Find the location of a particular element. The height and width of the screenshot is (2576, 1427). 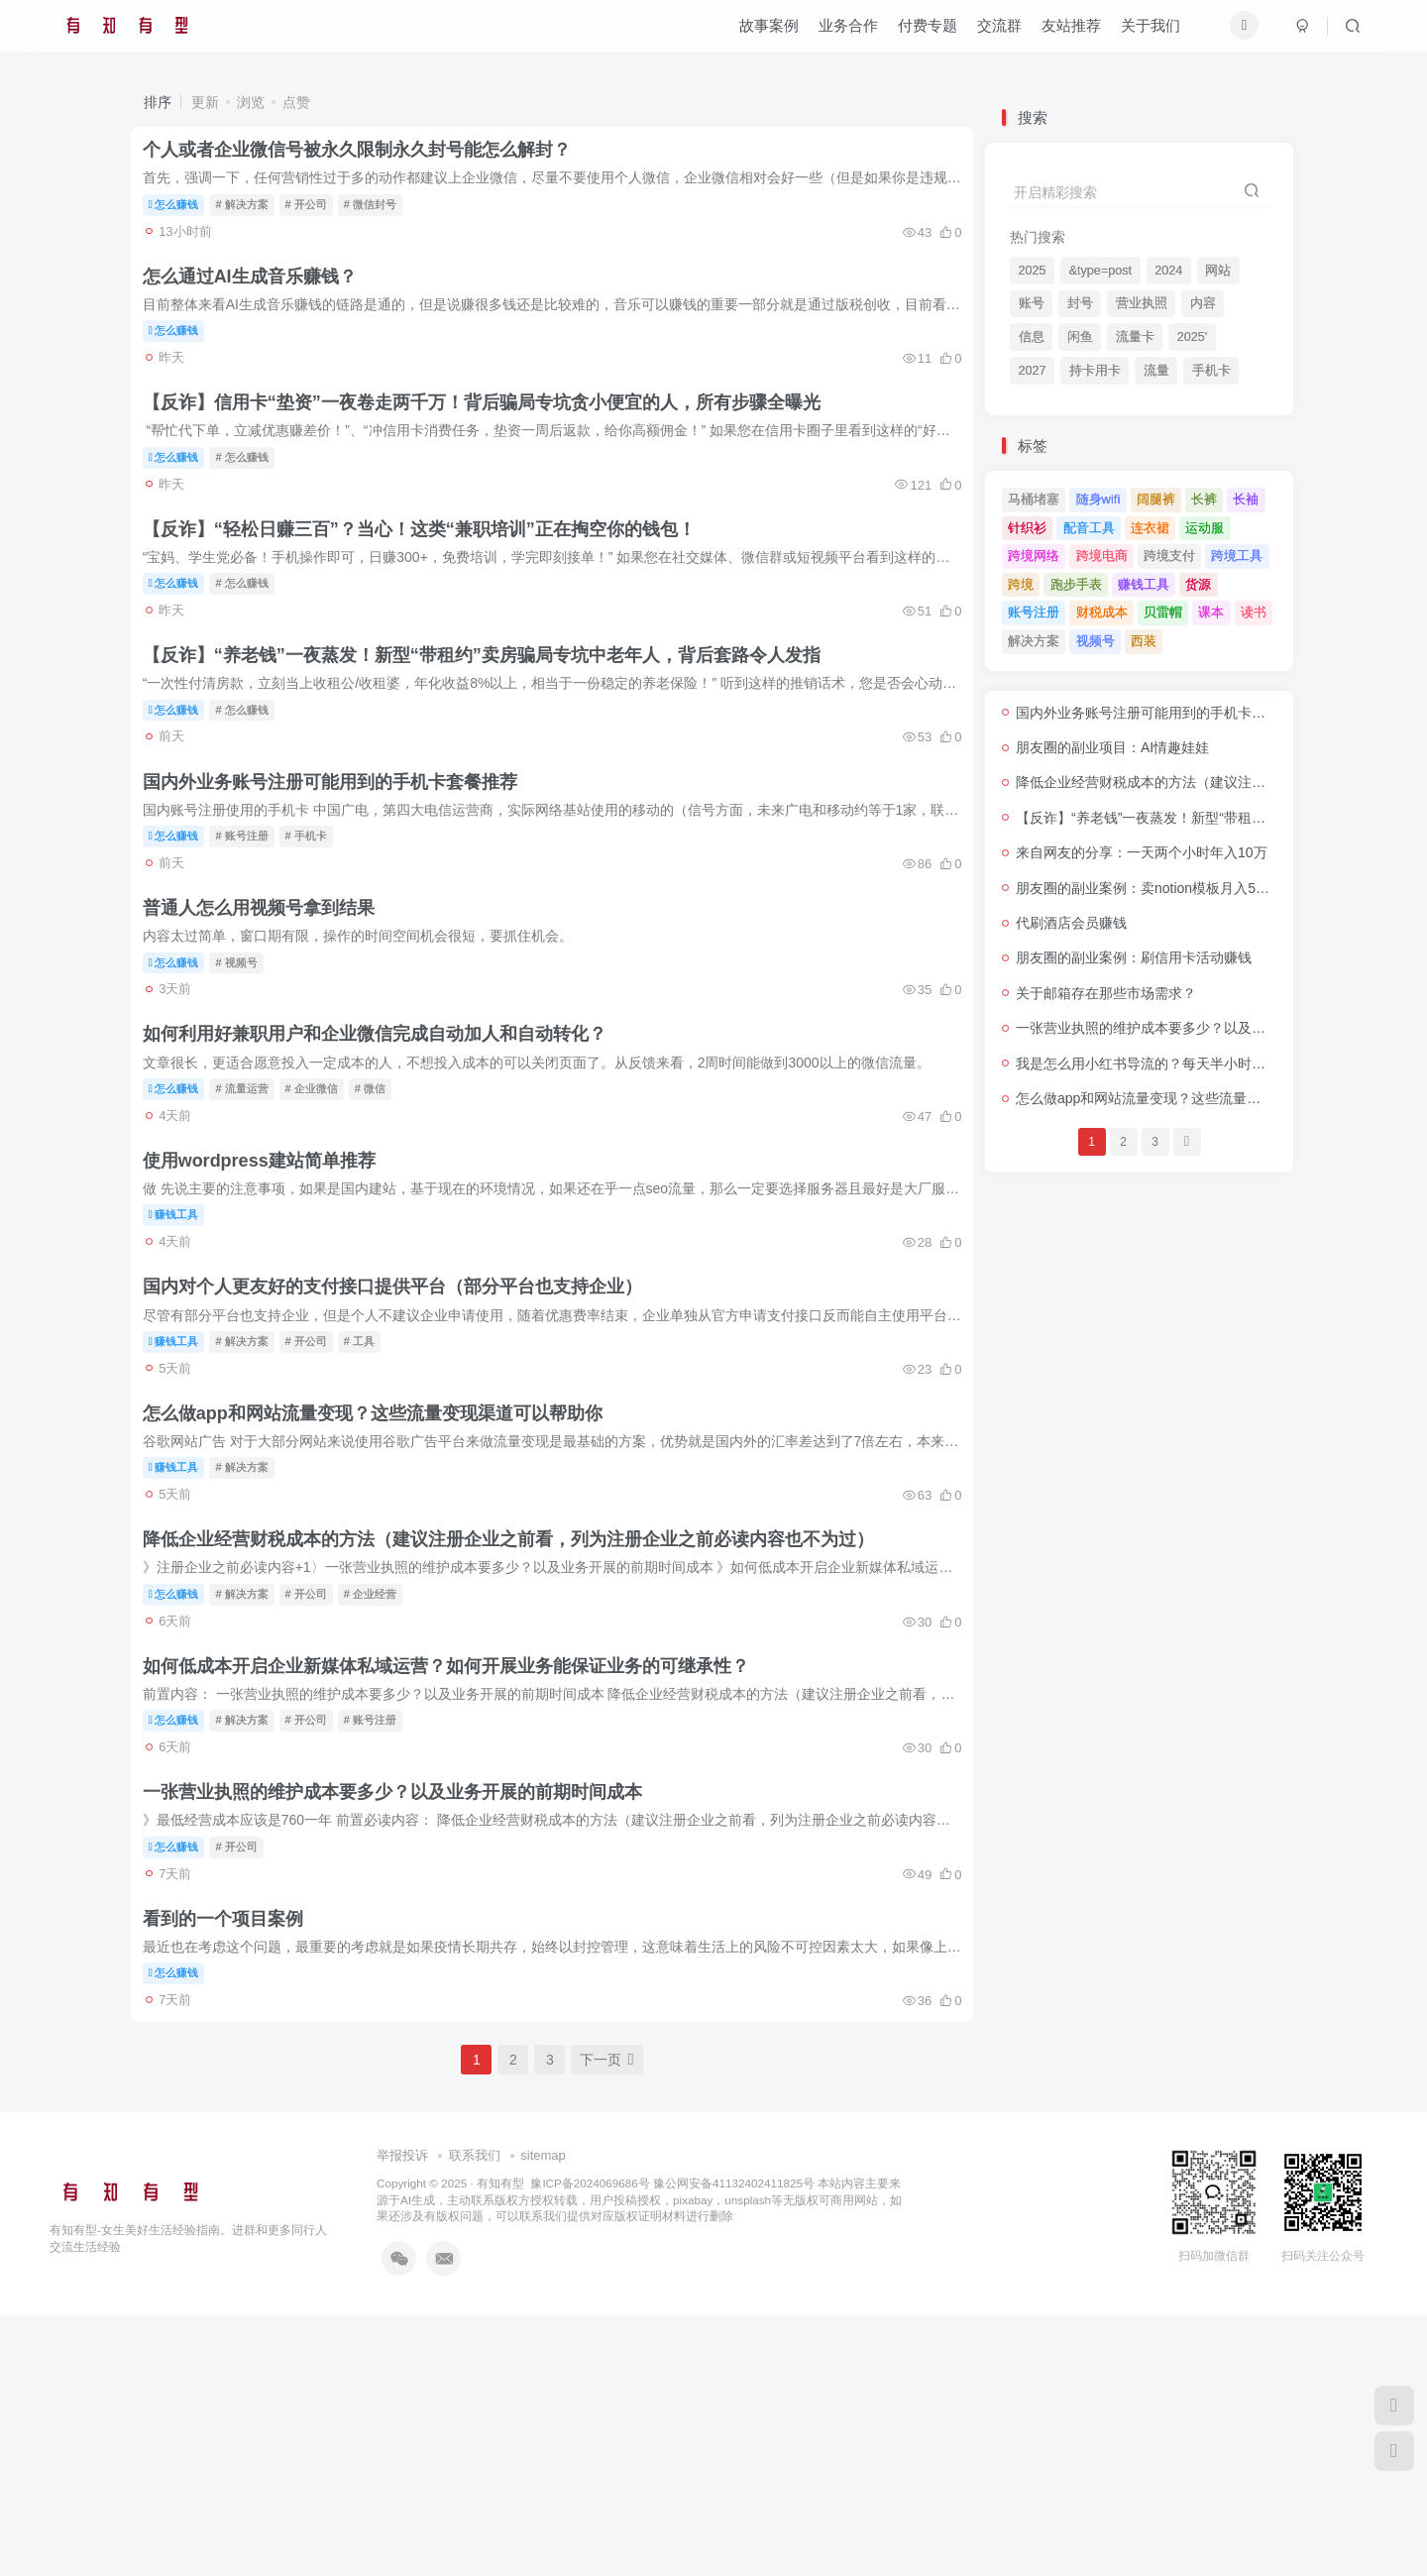

跨境 is located at coordinates (1021, 584).